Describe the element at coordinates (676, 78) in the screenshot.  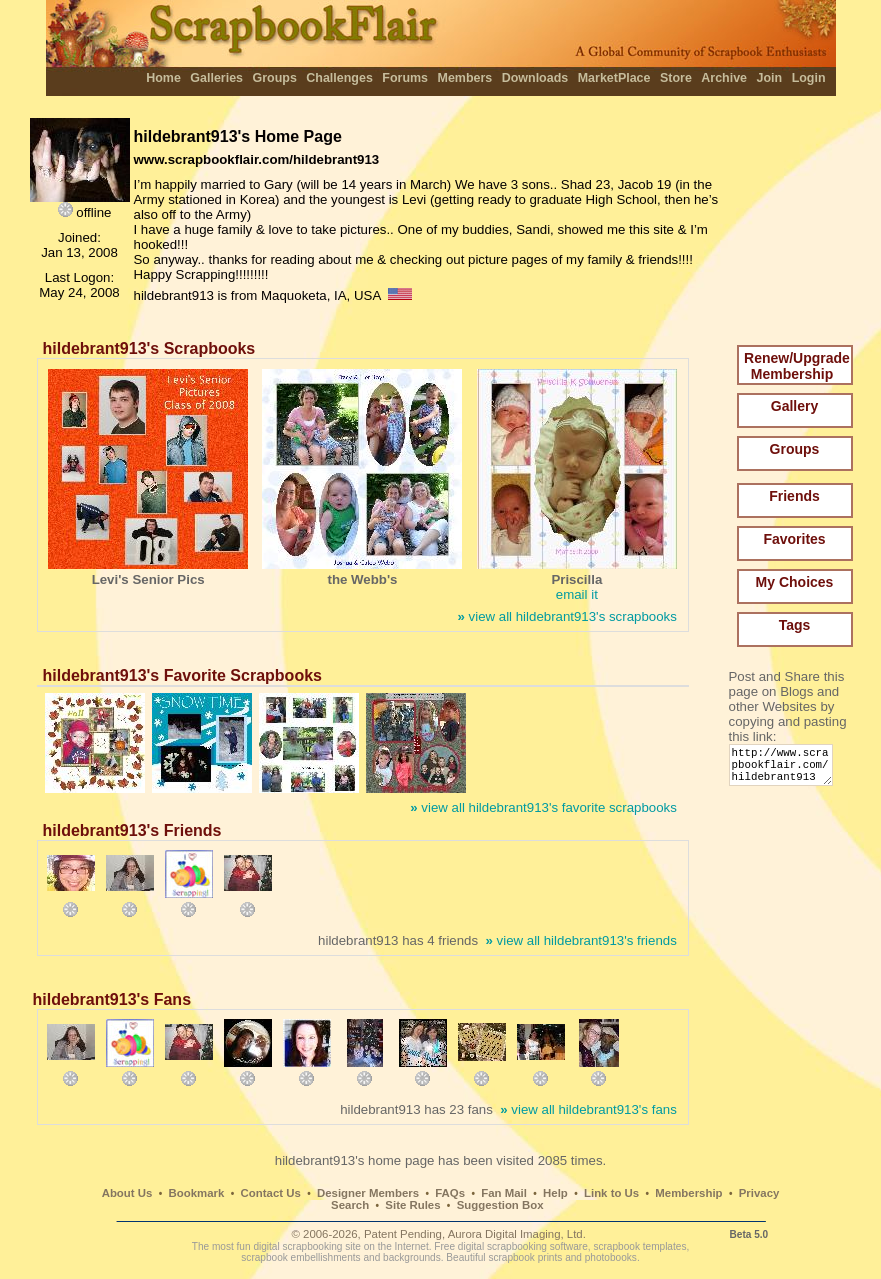
I see `Store` at that location.